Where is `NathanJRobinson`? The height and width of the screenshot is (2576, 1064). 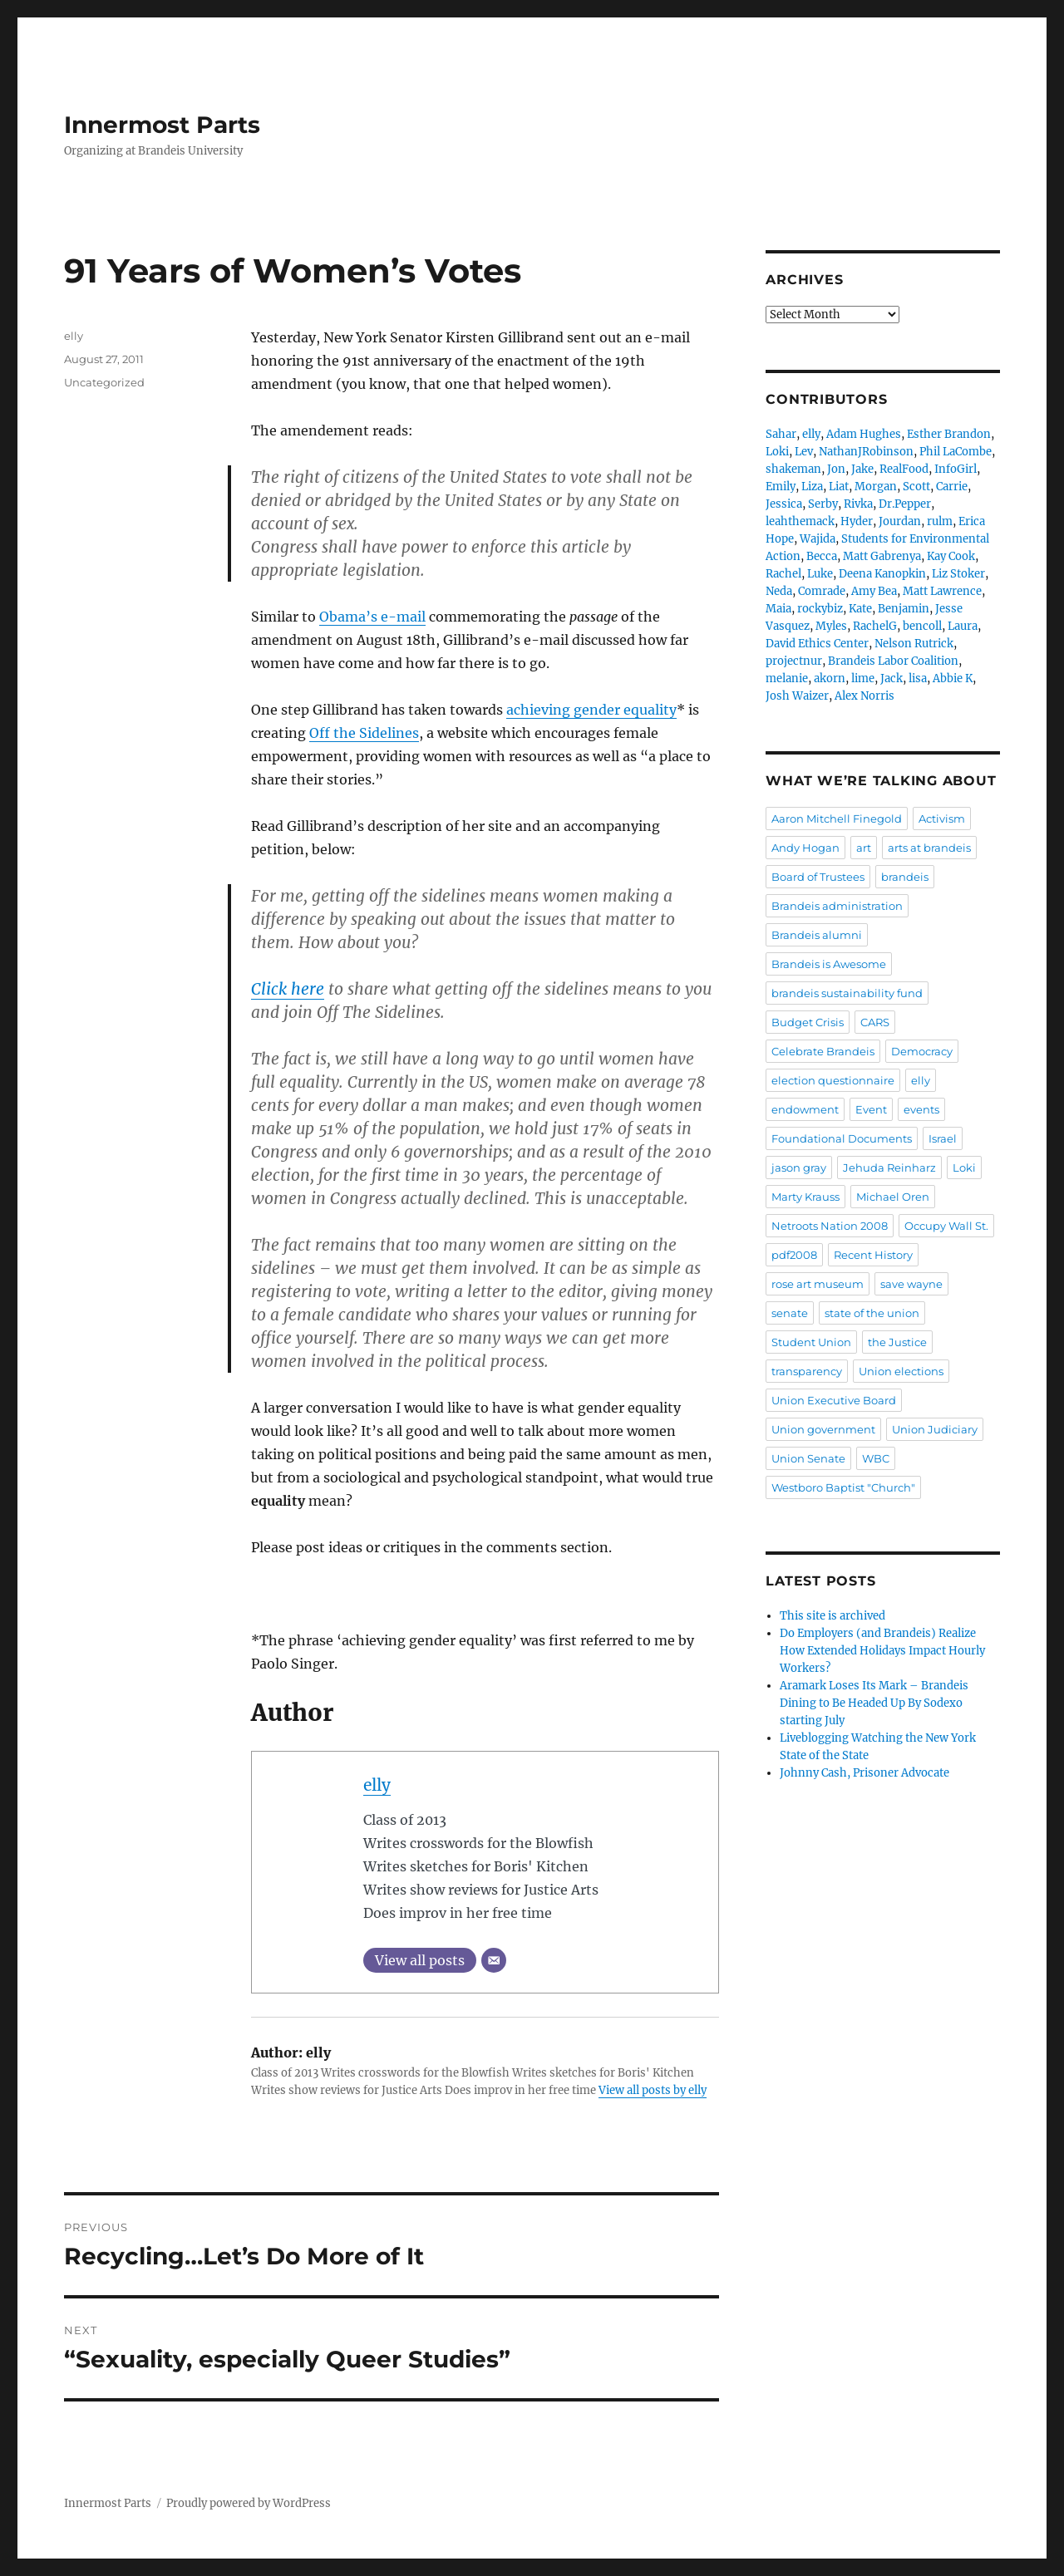 NathanJRobinson is located at coordinates (866, 452).